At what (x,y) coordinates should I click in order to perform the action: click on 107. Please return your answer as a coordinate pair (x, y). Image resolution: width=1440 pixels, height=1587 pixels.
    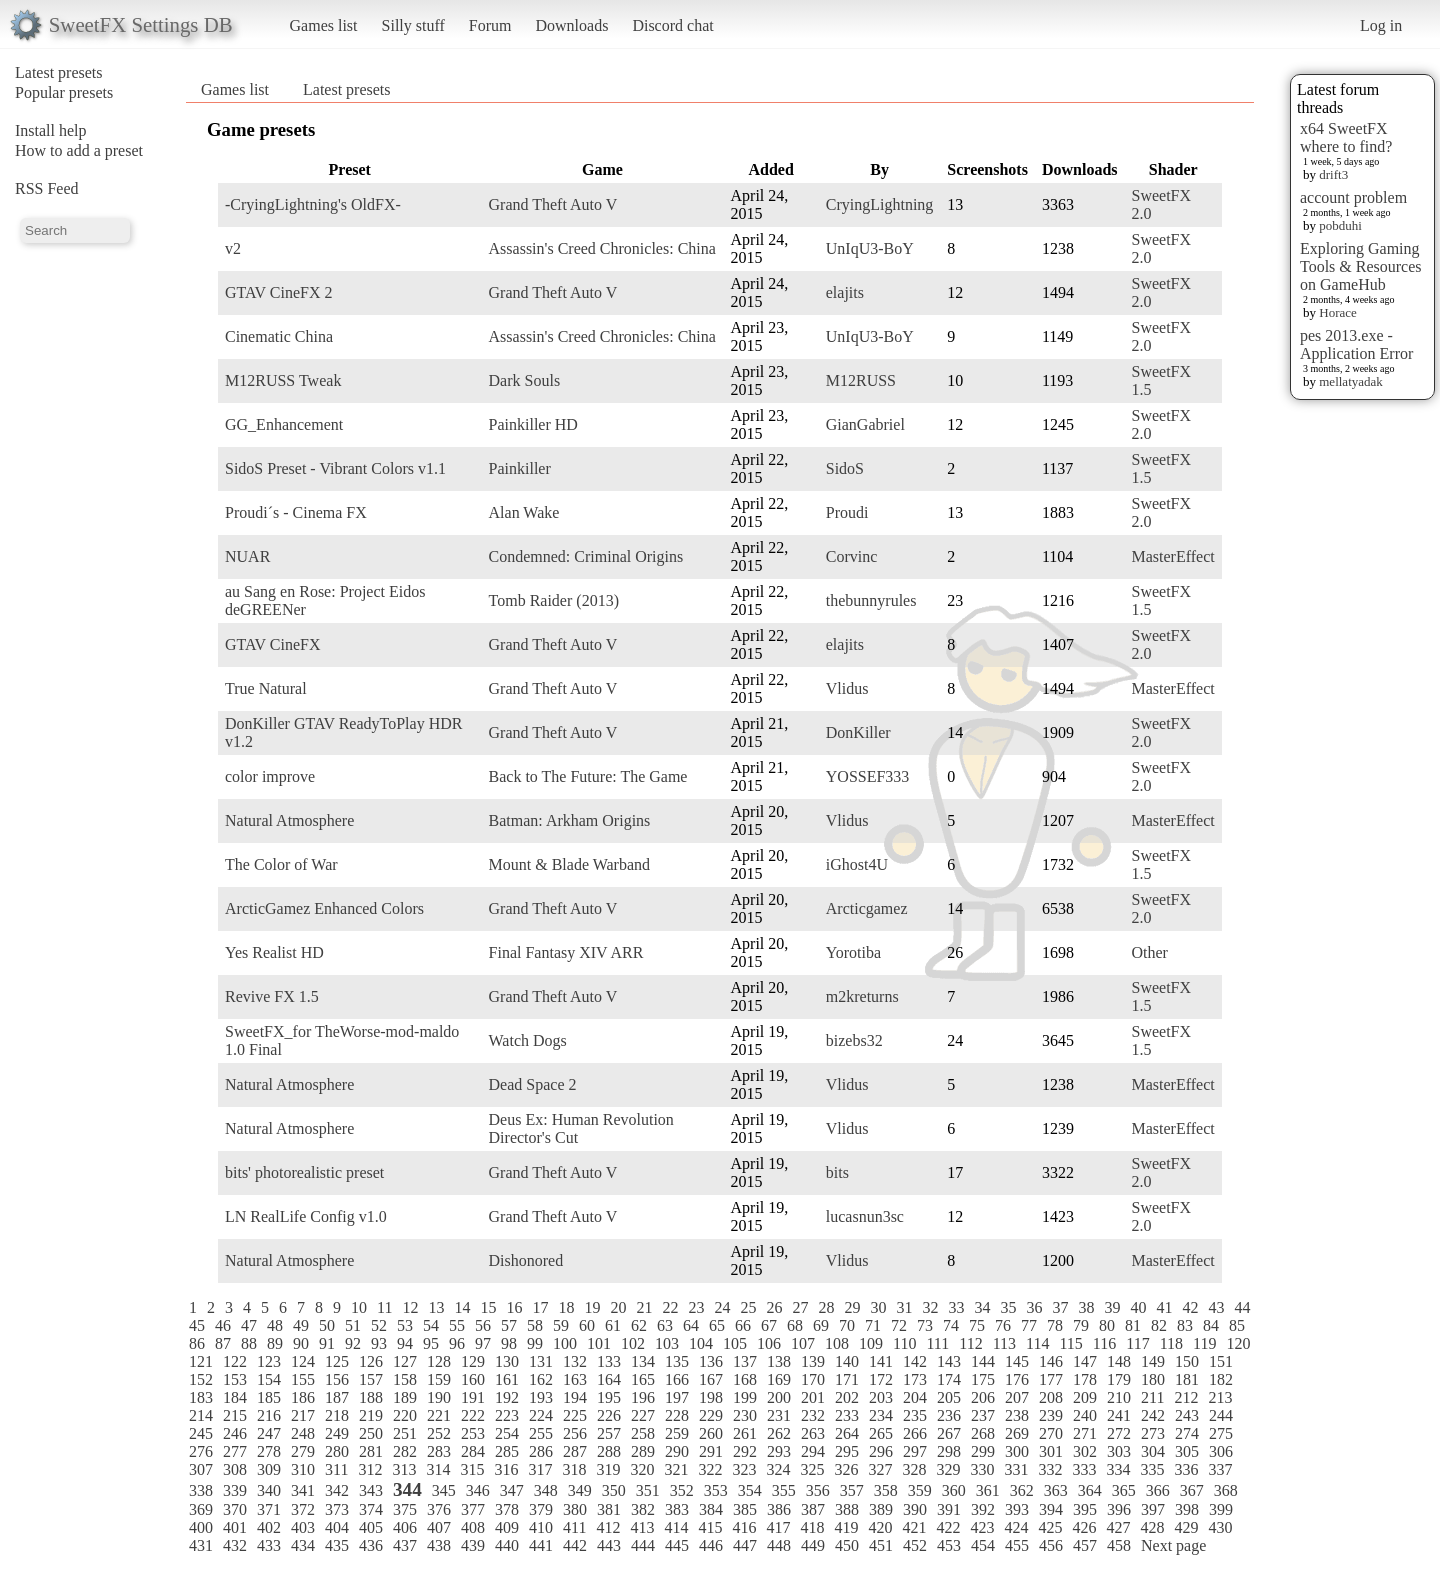
    Looking at the image, I should click on (803, 1343).